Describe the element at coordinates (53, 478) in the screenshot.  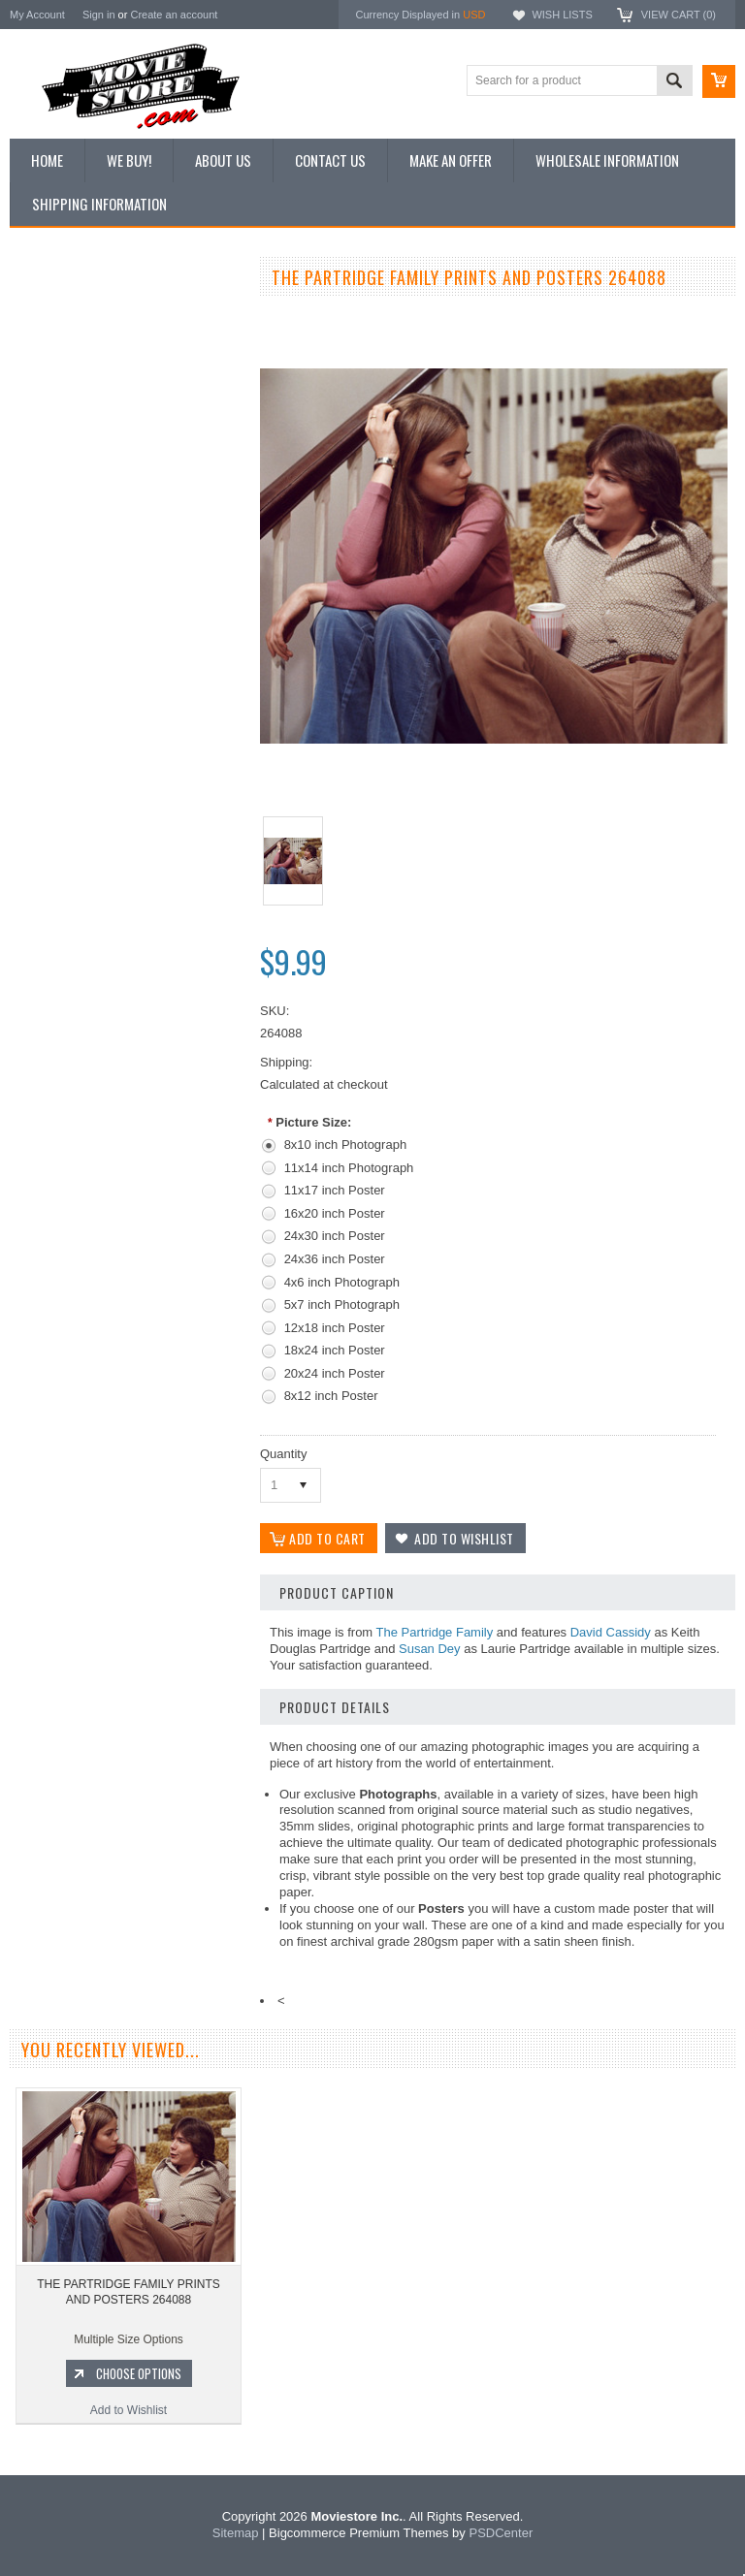
I see `New Posters` at that location.